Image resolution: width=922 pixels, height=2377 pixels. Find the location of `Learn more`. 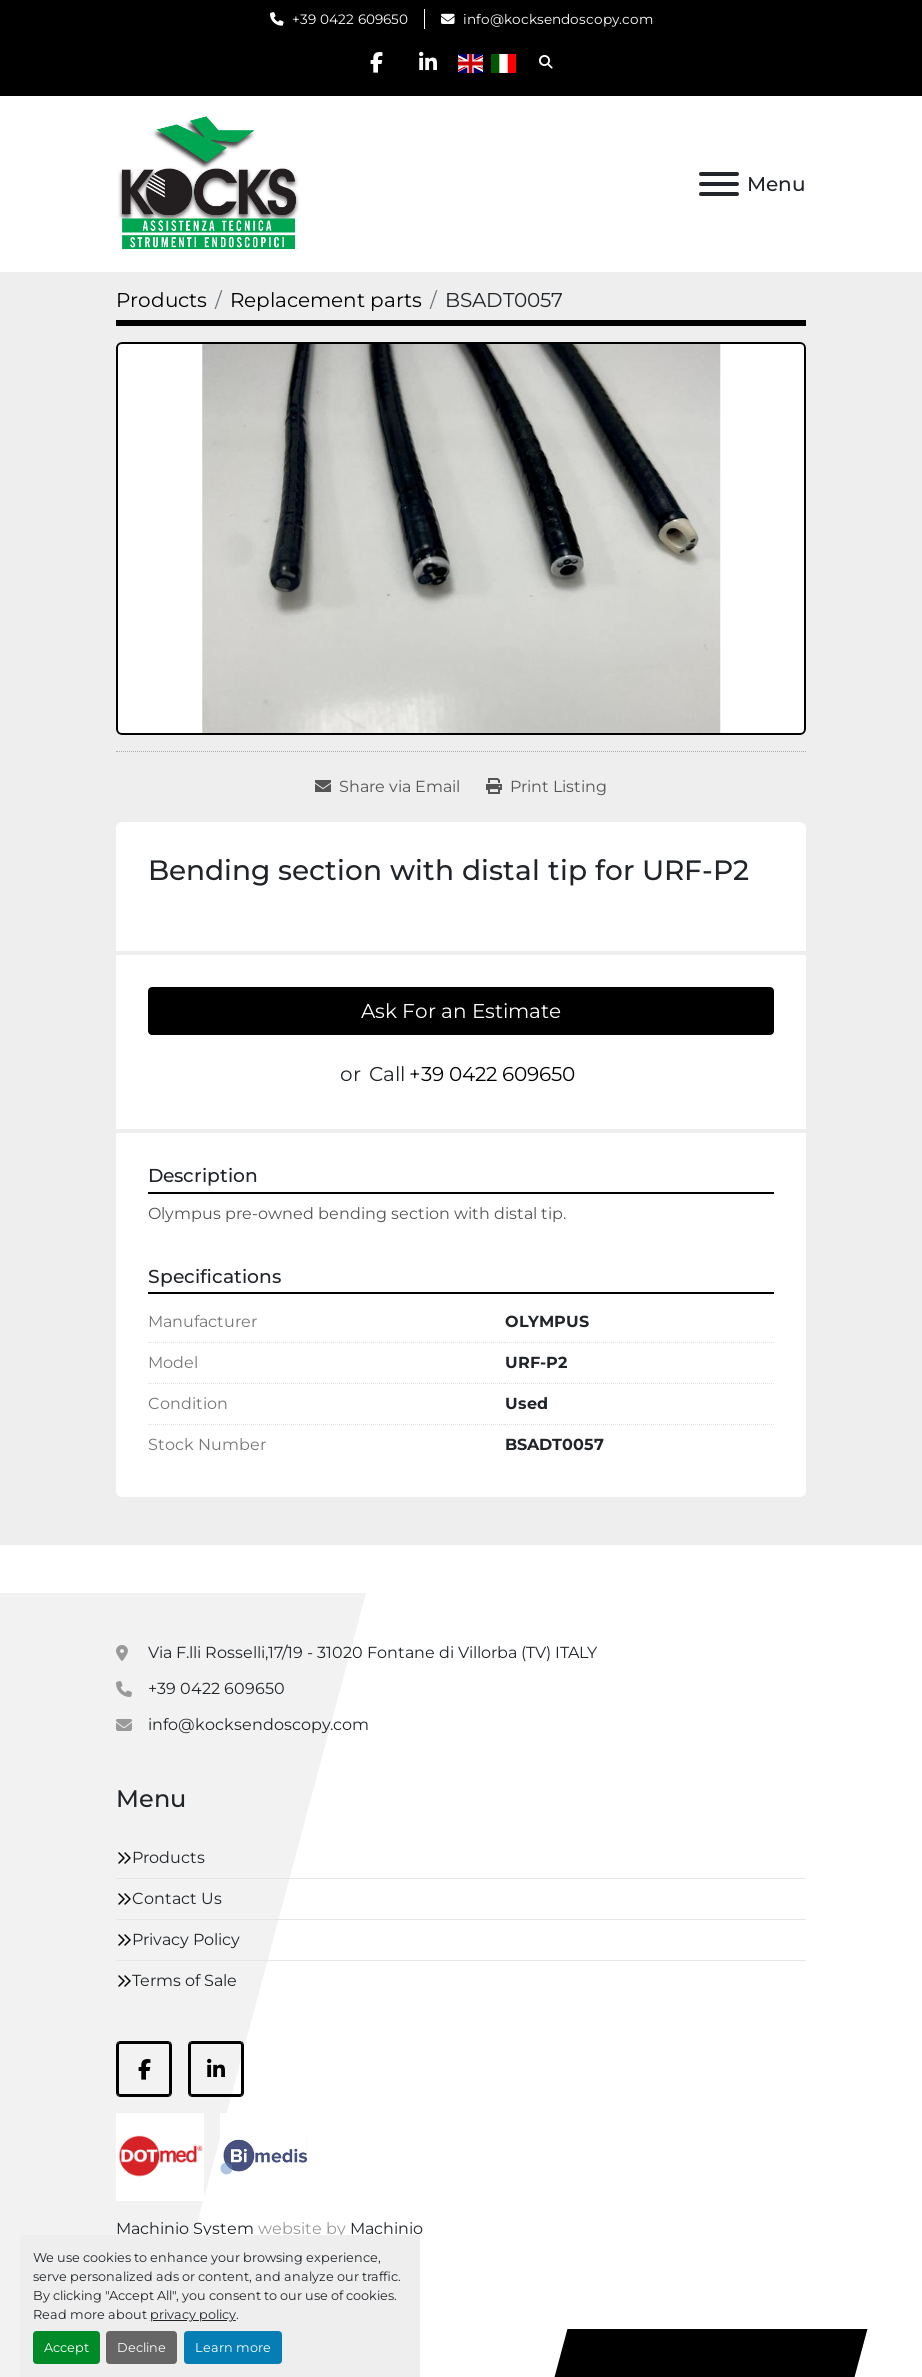

Learn more is located at coordinates (233, 2347).